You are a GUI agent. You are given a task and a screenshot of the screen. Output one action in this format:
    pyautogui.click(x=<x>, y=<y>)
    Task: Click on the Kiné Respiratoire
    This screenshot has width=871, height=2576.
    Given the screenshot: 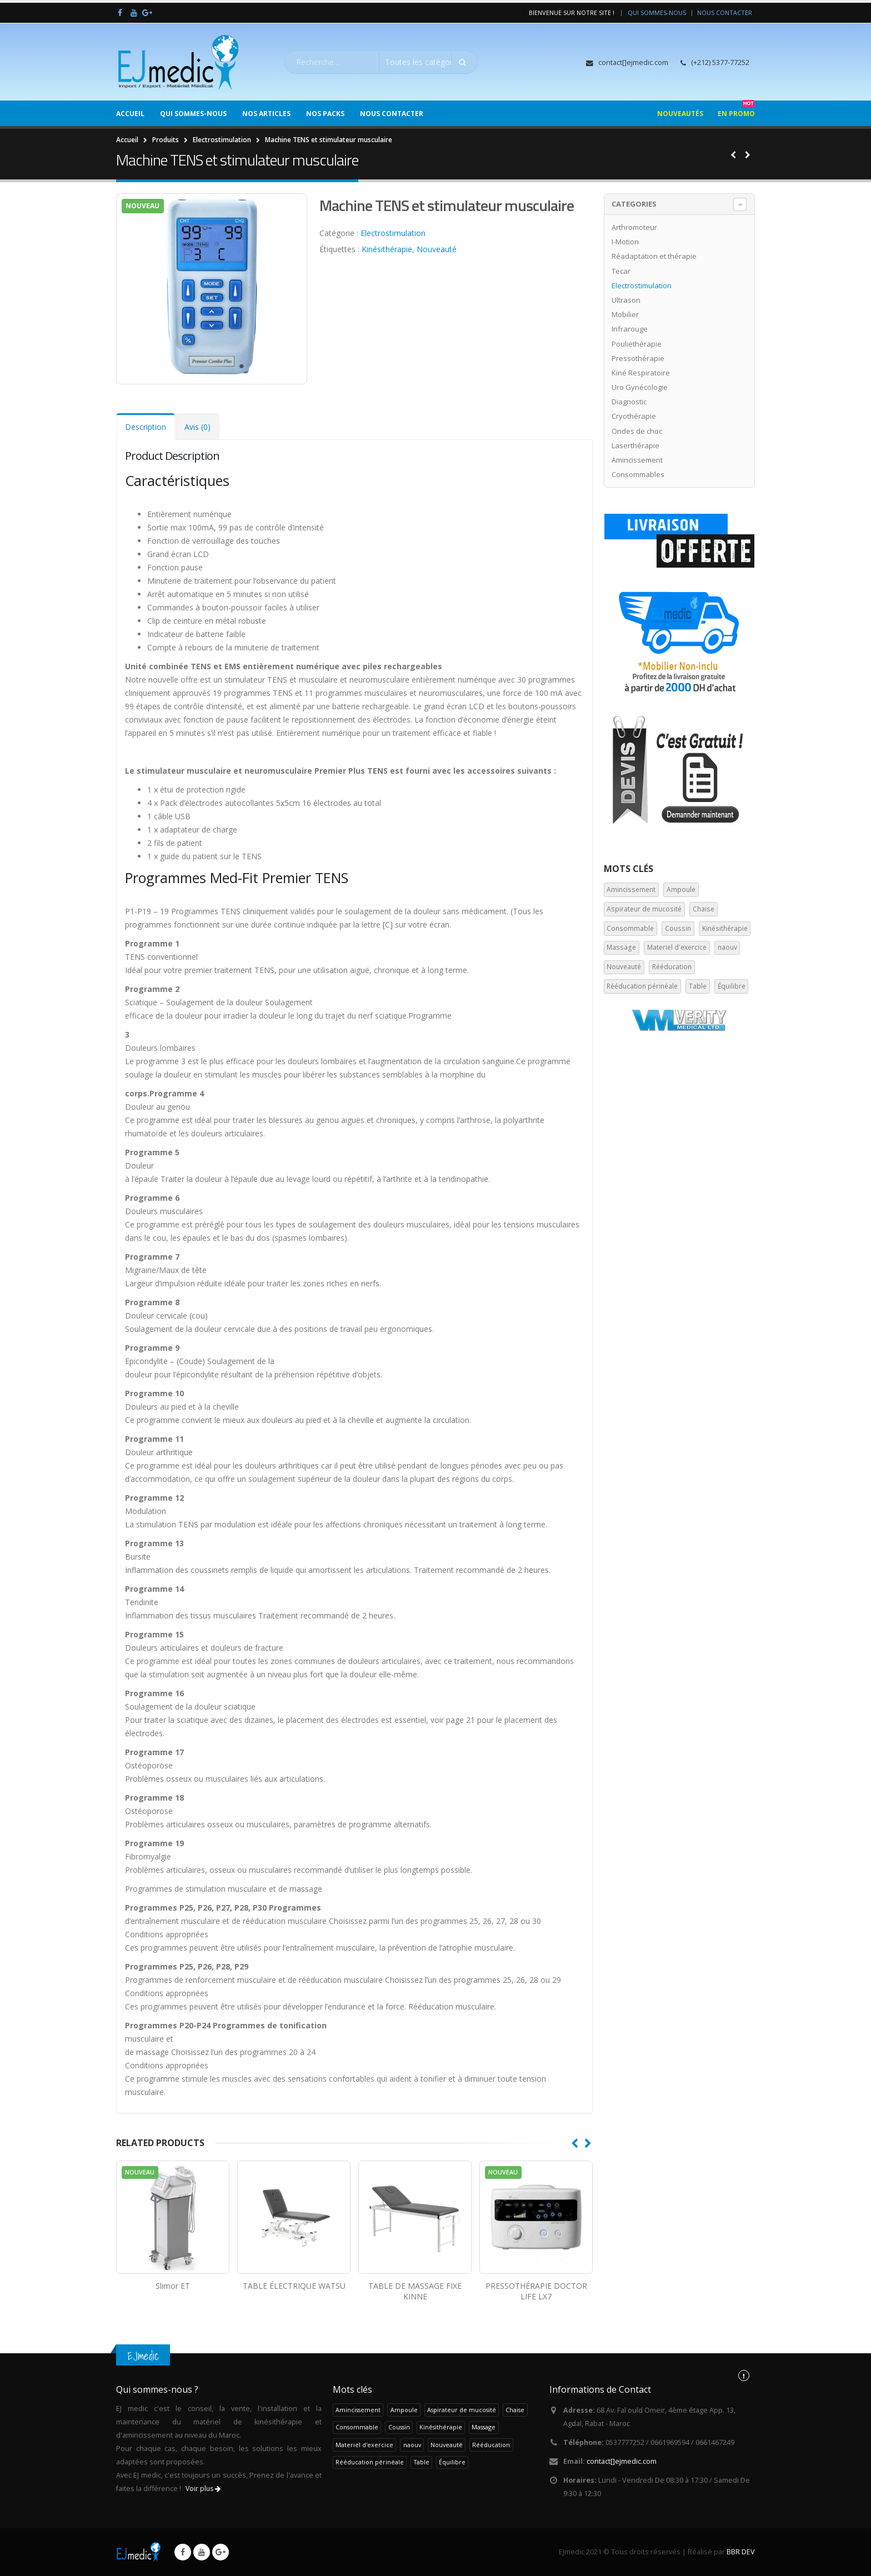 What is the action you would take?
    pyautogui.click(x=641, y=373)
    